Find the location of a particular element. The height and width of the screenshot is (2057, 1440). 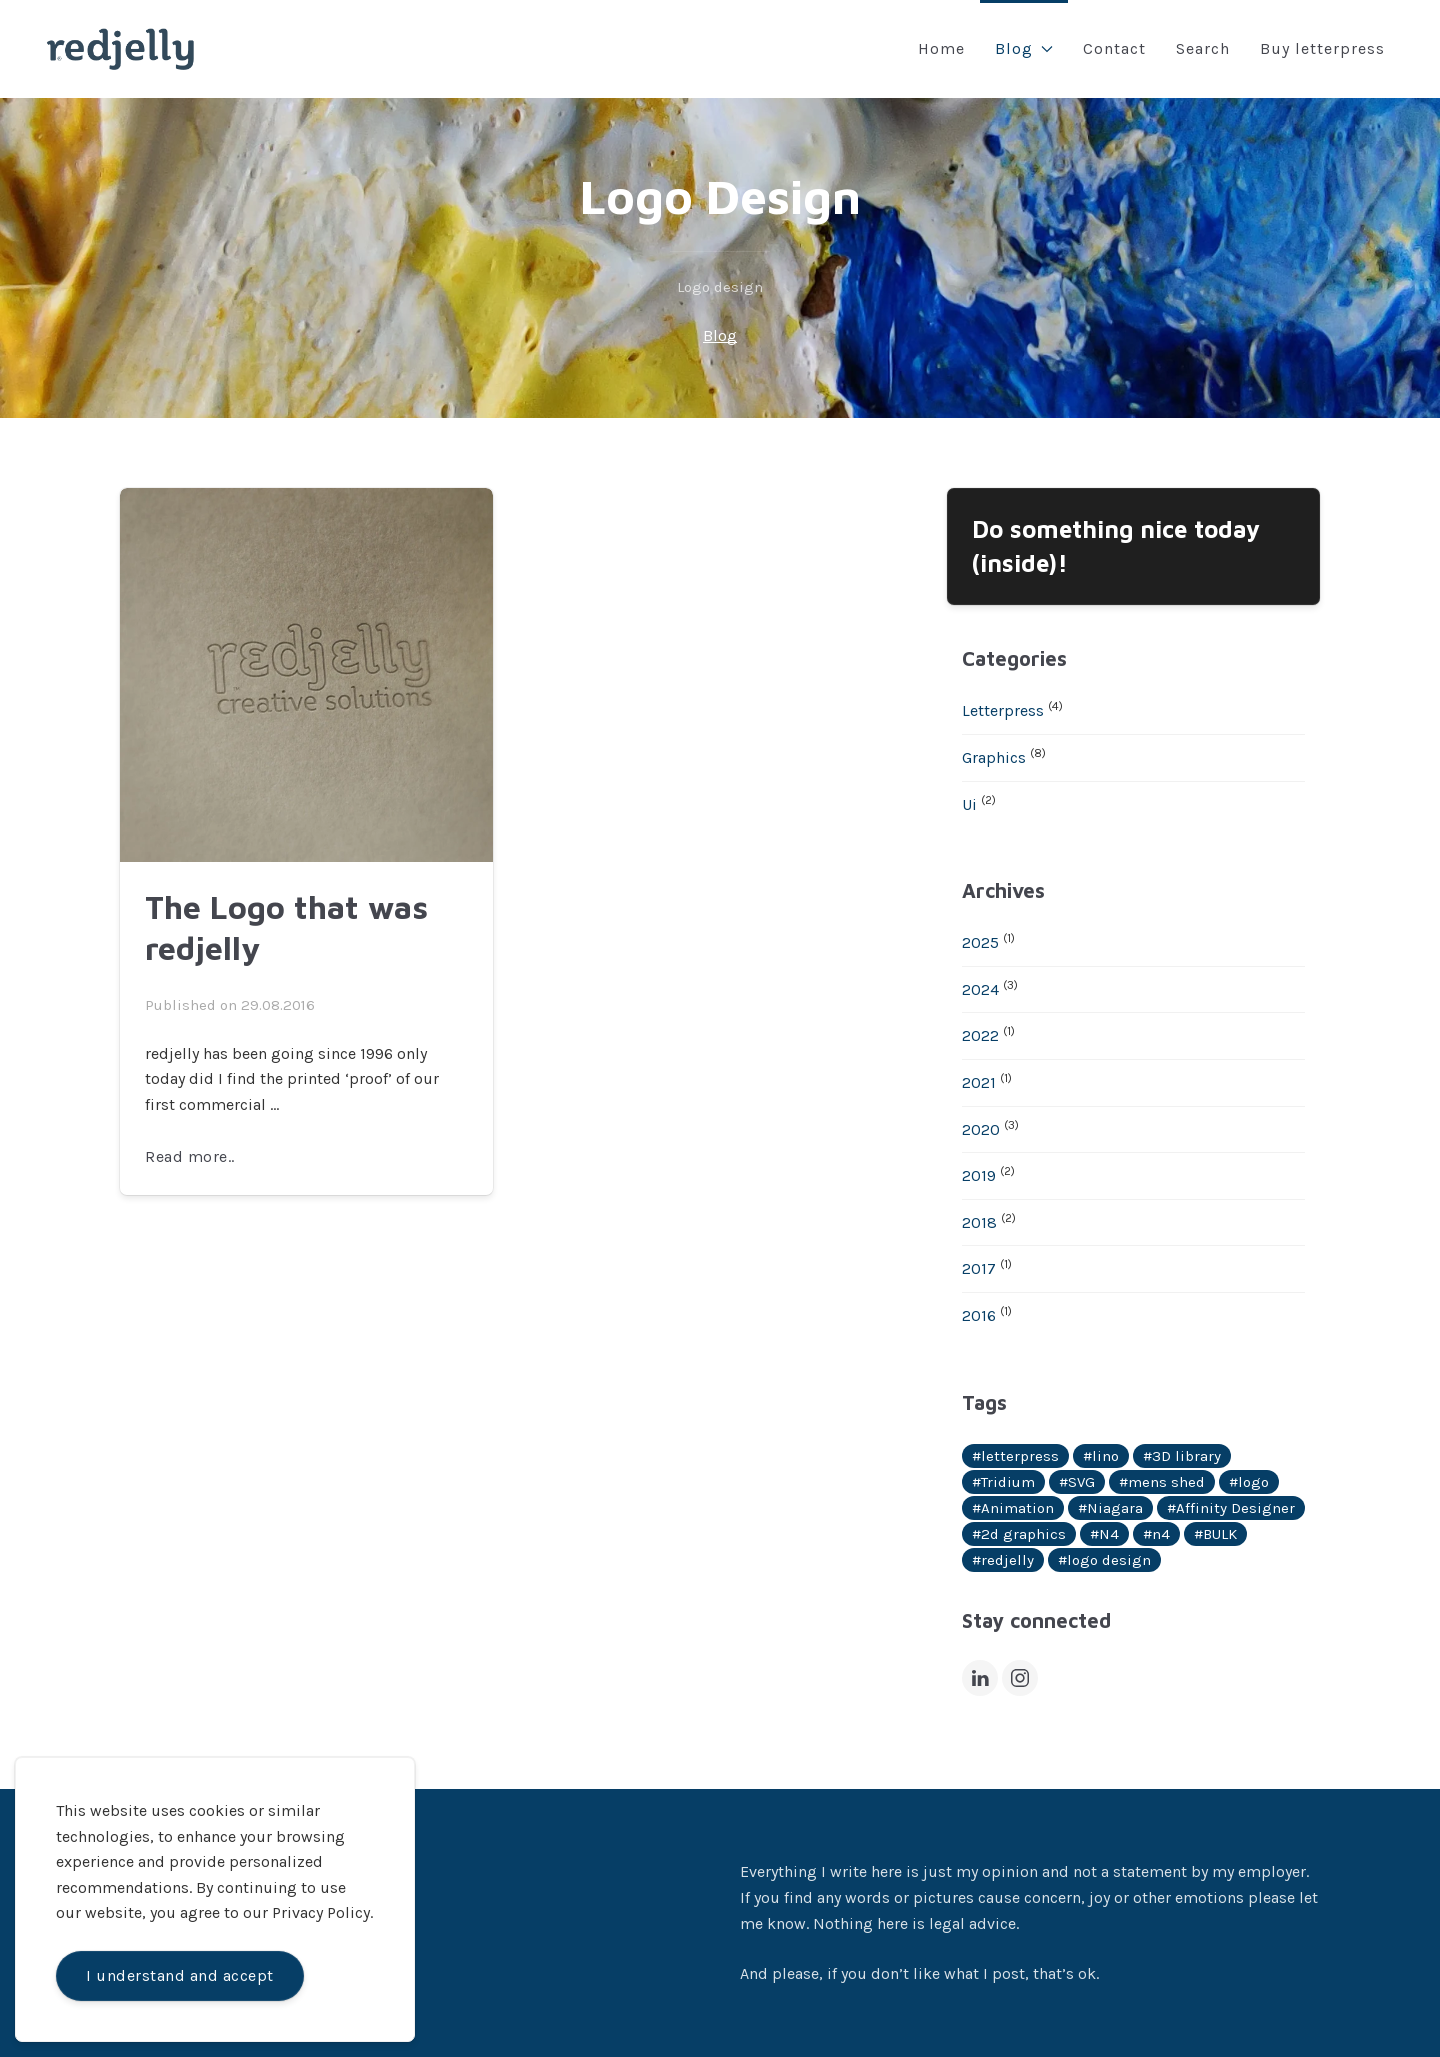

2022 is located at coordinates (980, 1035).